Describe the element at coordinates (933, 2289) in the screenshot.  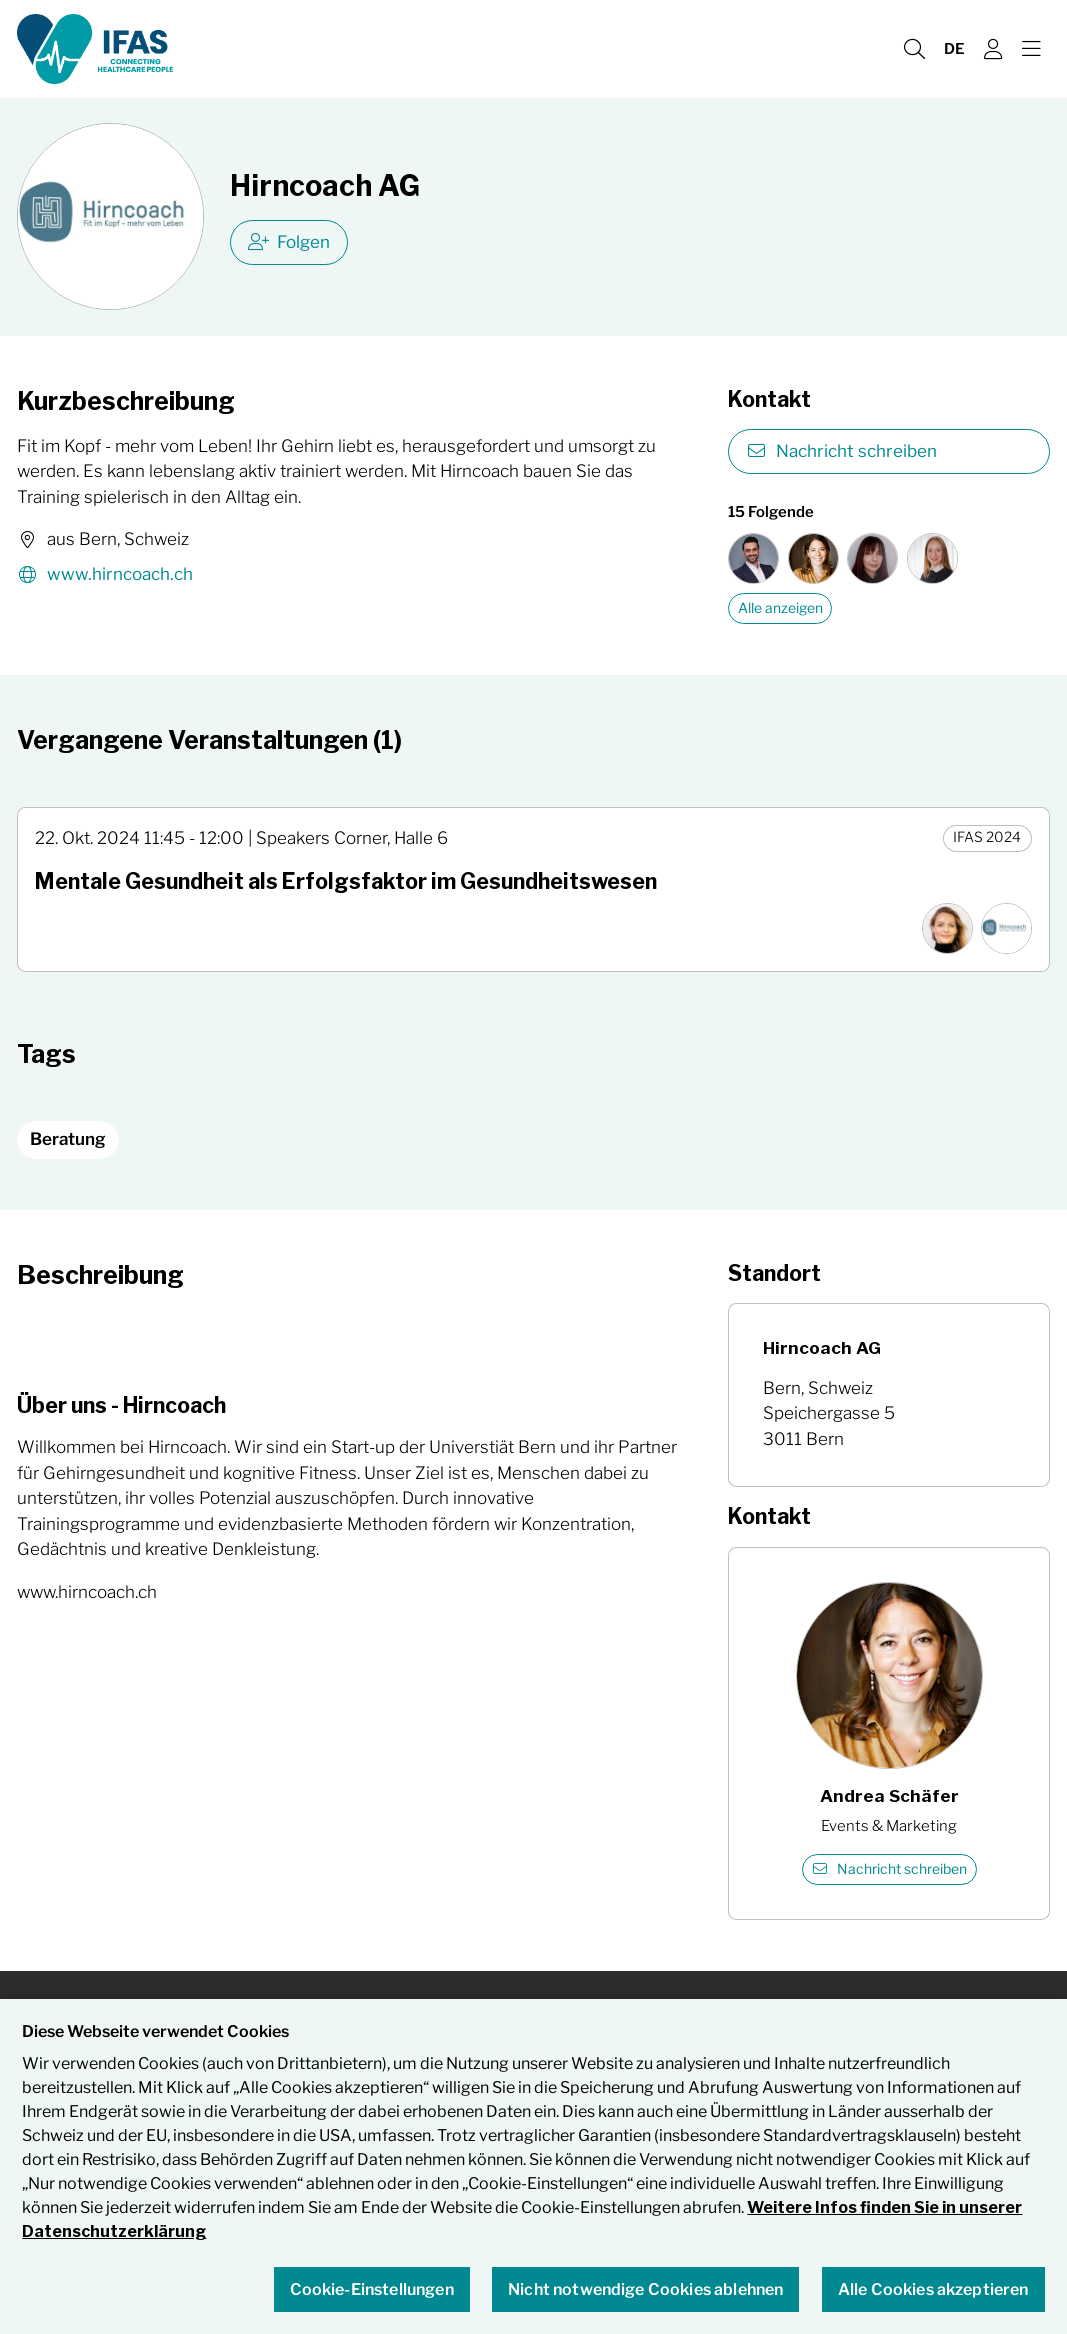
I see `Alle Cookies akzeptieren` at that location.